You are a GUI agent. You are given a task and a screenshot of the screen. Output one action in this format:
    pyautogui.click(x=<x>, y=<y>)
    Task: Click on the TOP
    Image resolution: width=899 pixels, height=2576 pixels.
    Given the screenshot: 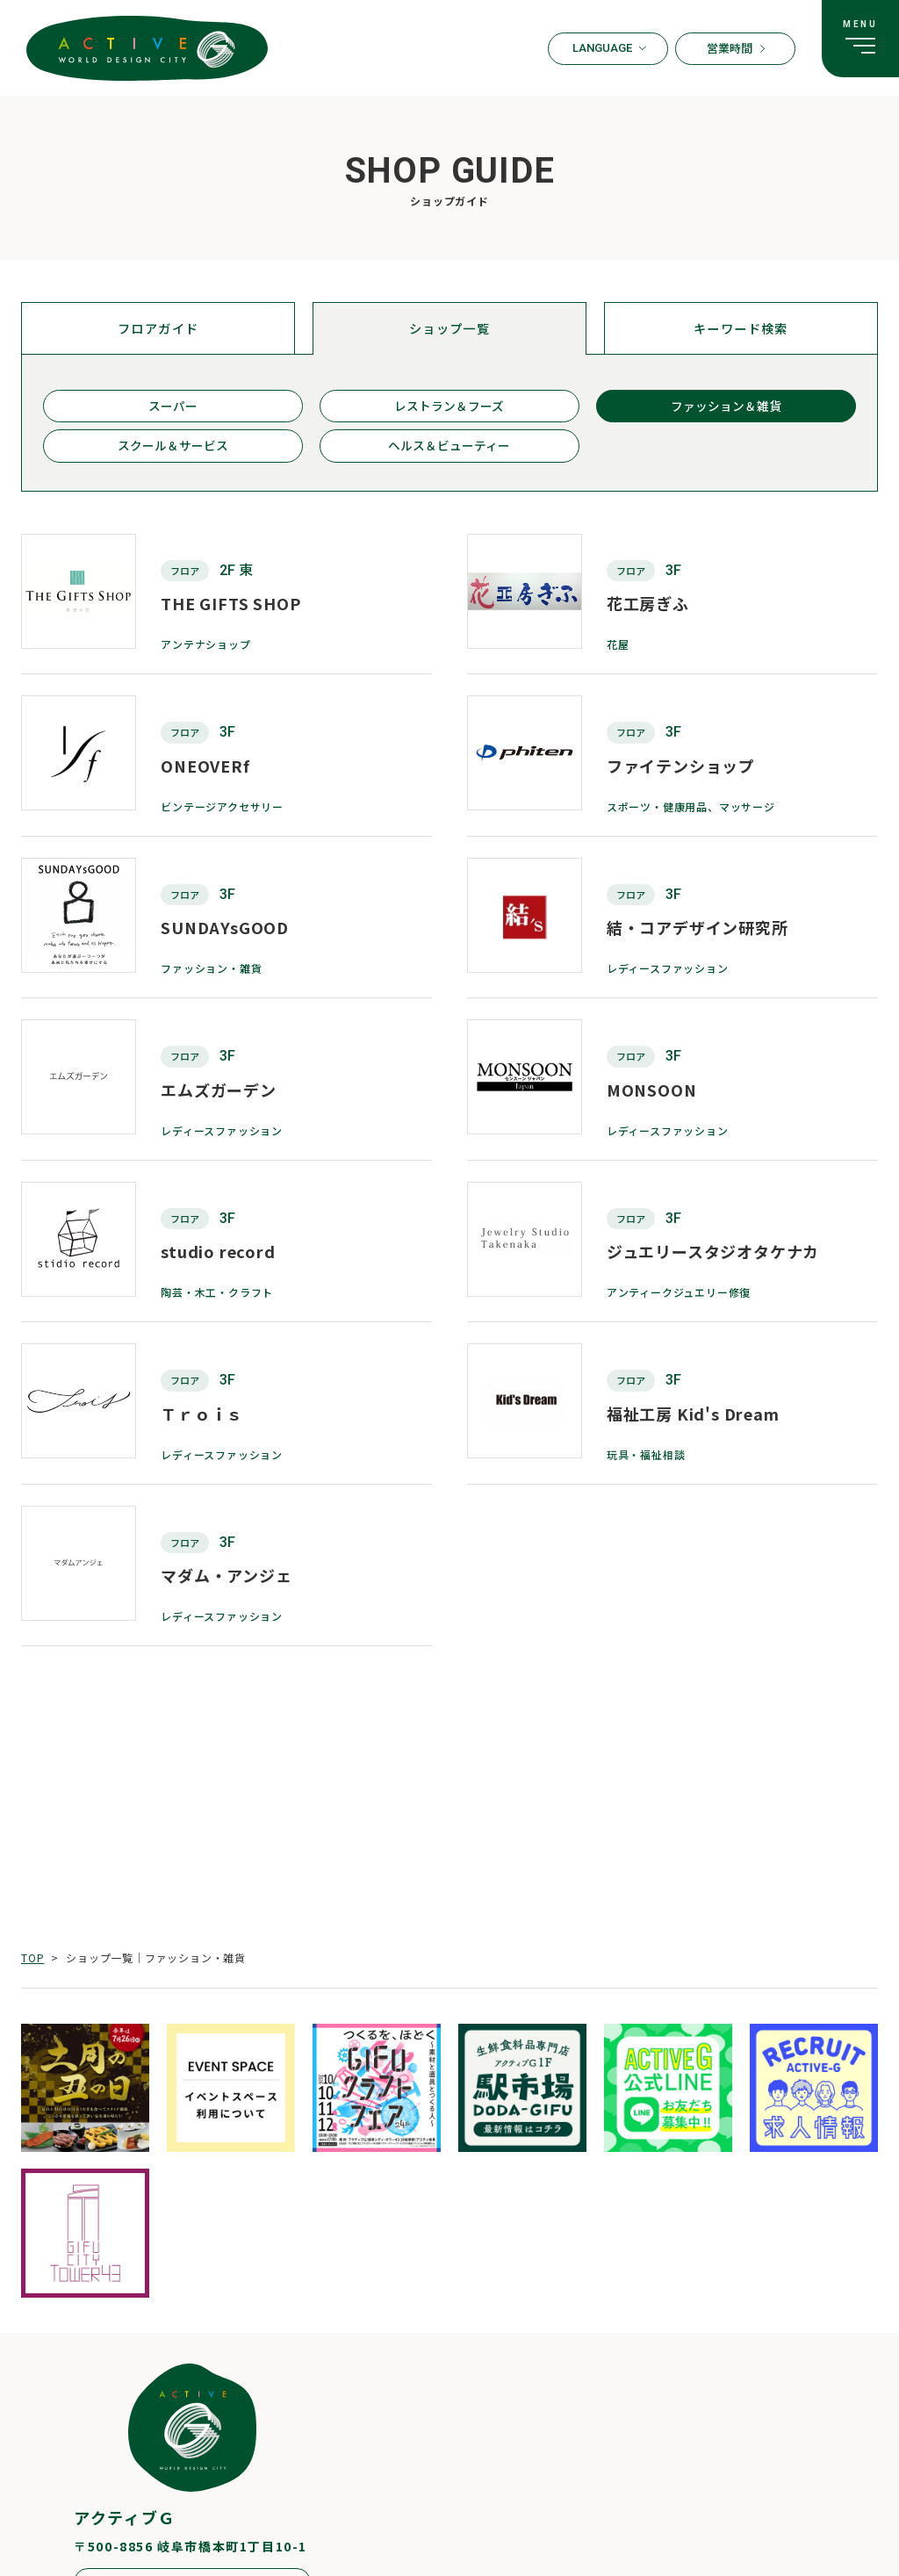 What is the action you would take?
    pyautogui.click(x=32, y=1957)
    